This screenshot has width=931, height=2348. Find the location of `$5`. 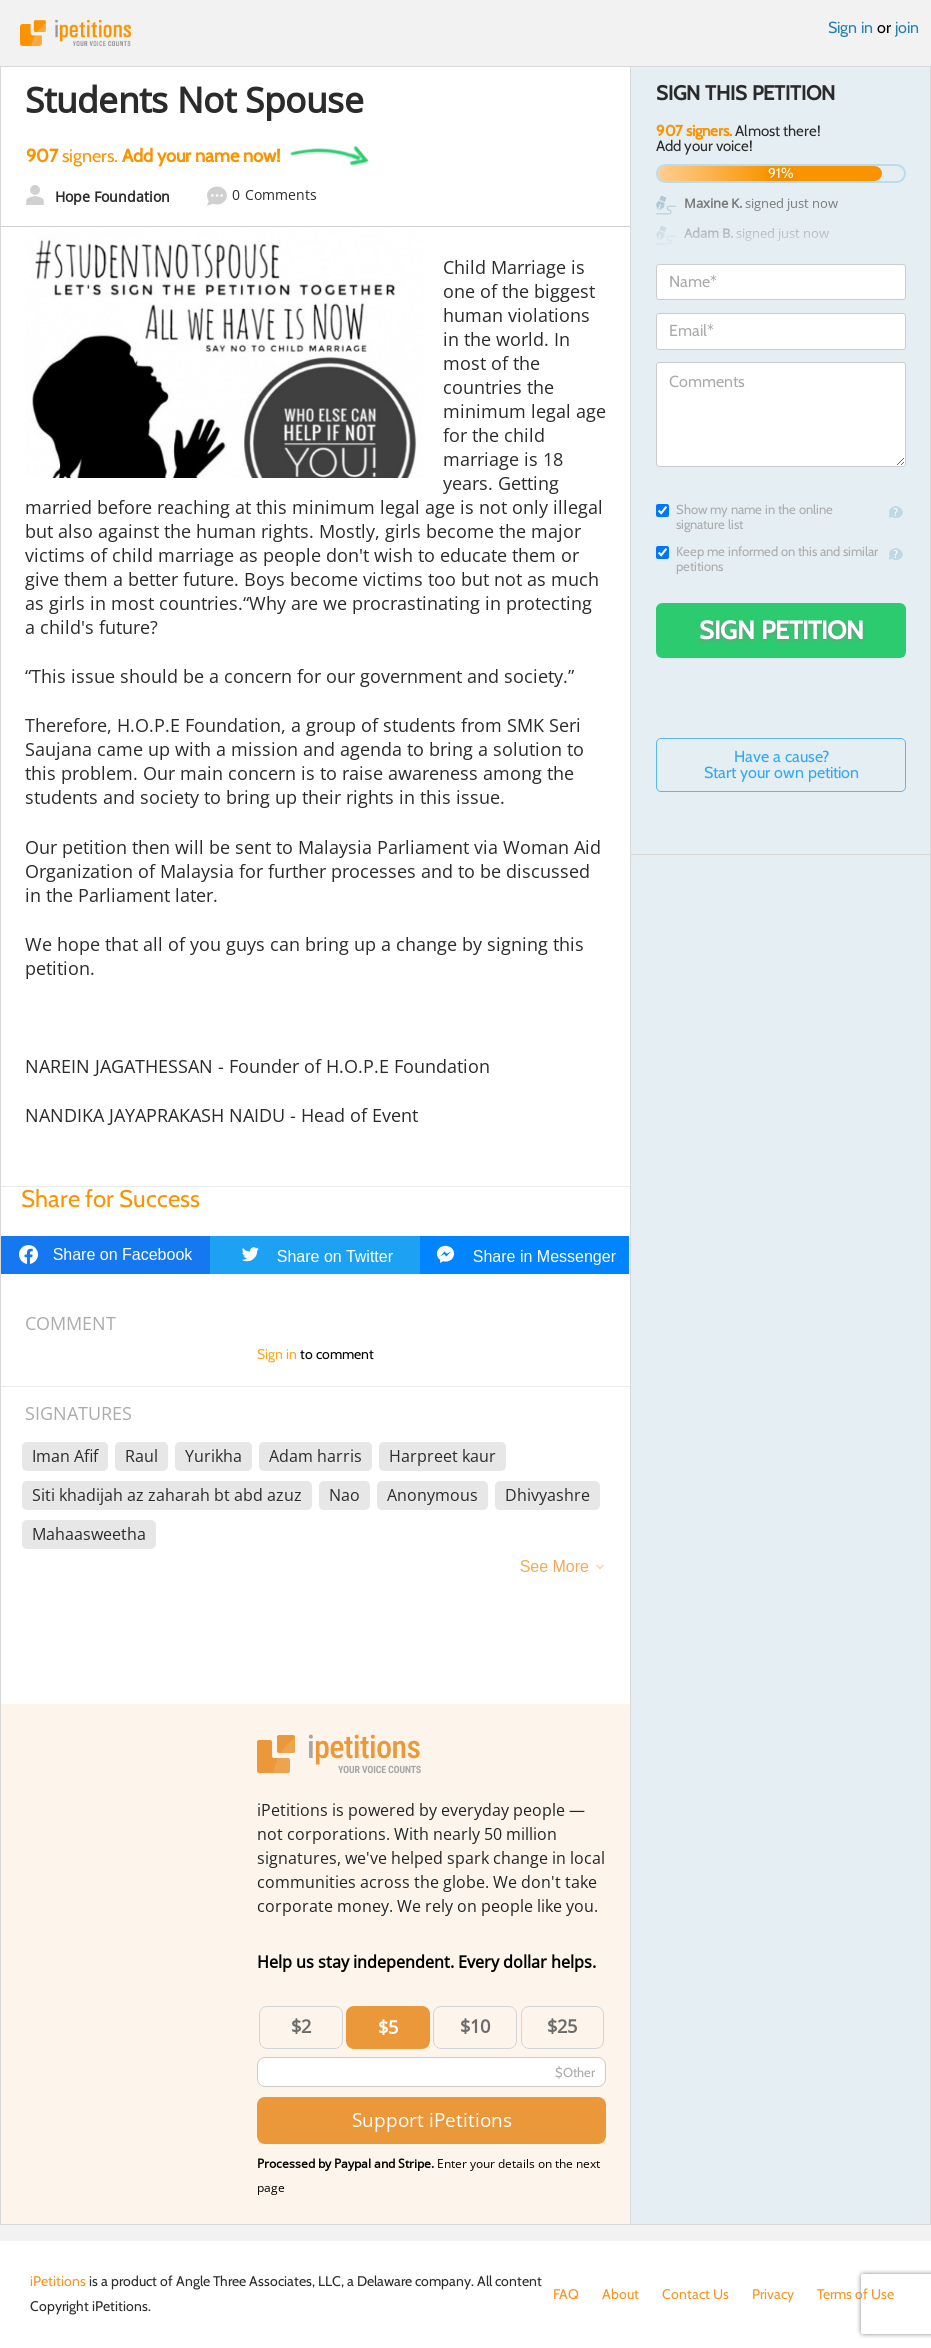

$5 is located at coordinates (388, 2027).